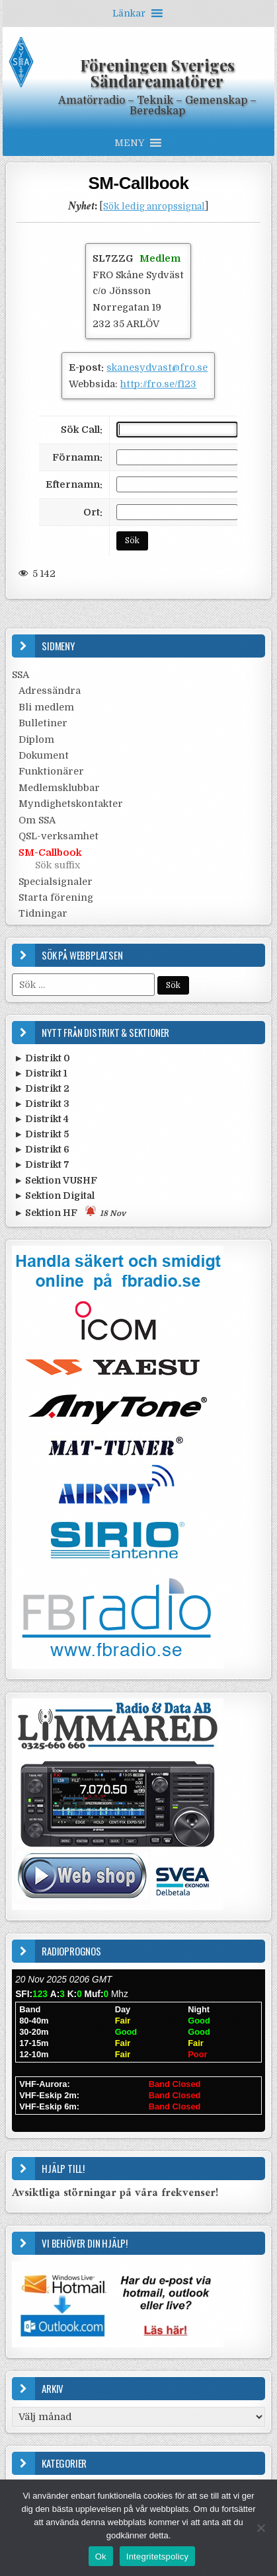  Describe the element at coordinates (43, 723) in the screenshot. I see `Bulletiner` at that location.